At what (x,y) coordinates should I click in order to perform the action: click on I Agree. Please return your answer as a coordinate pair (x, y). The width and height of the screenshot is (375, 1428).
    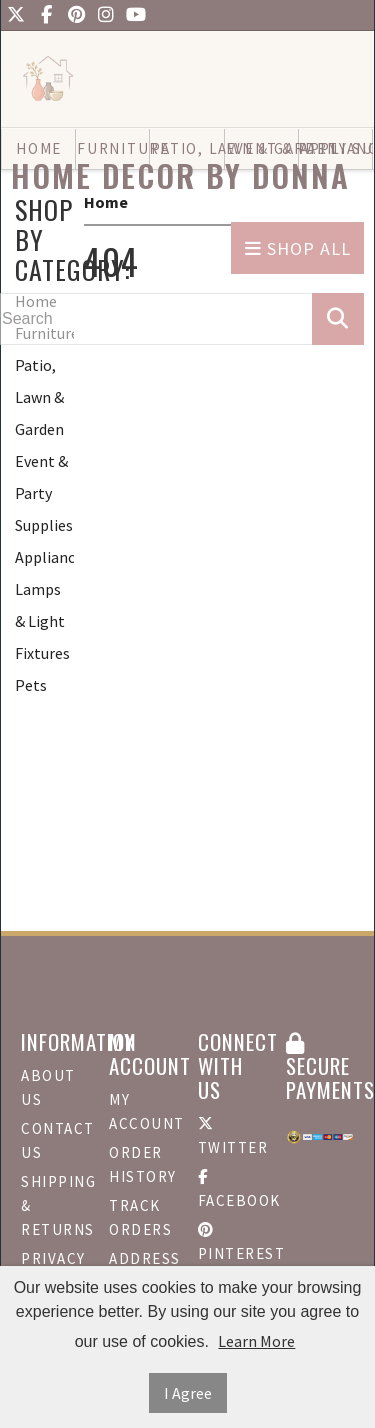
    Looking at the image, I should click on (188, 1393).